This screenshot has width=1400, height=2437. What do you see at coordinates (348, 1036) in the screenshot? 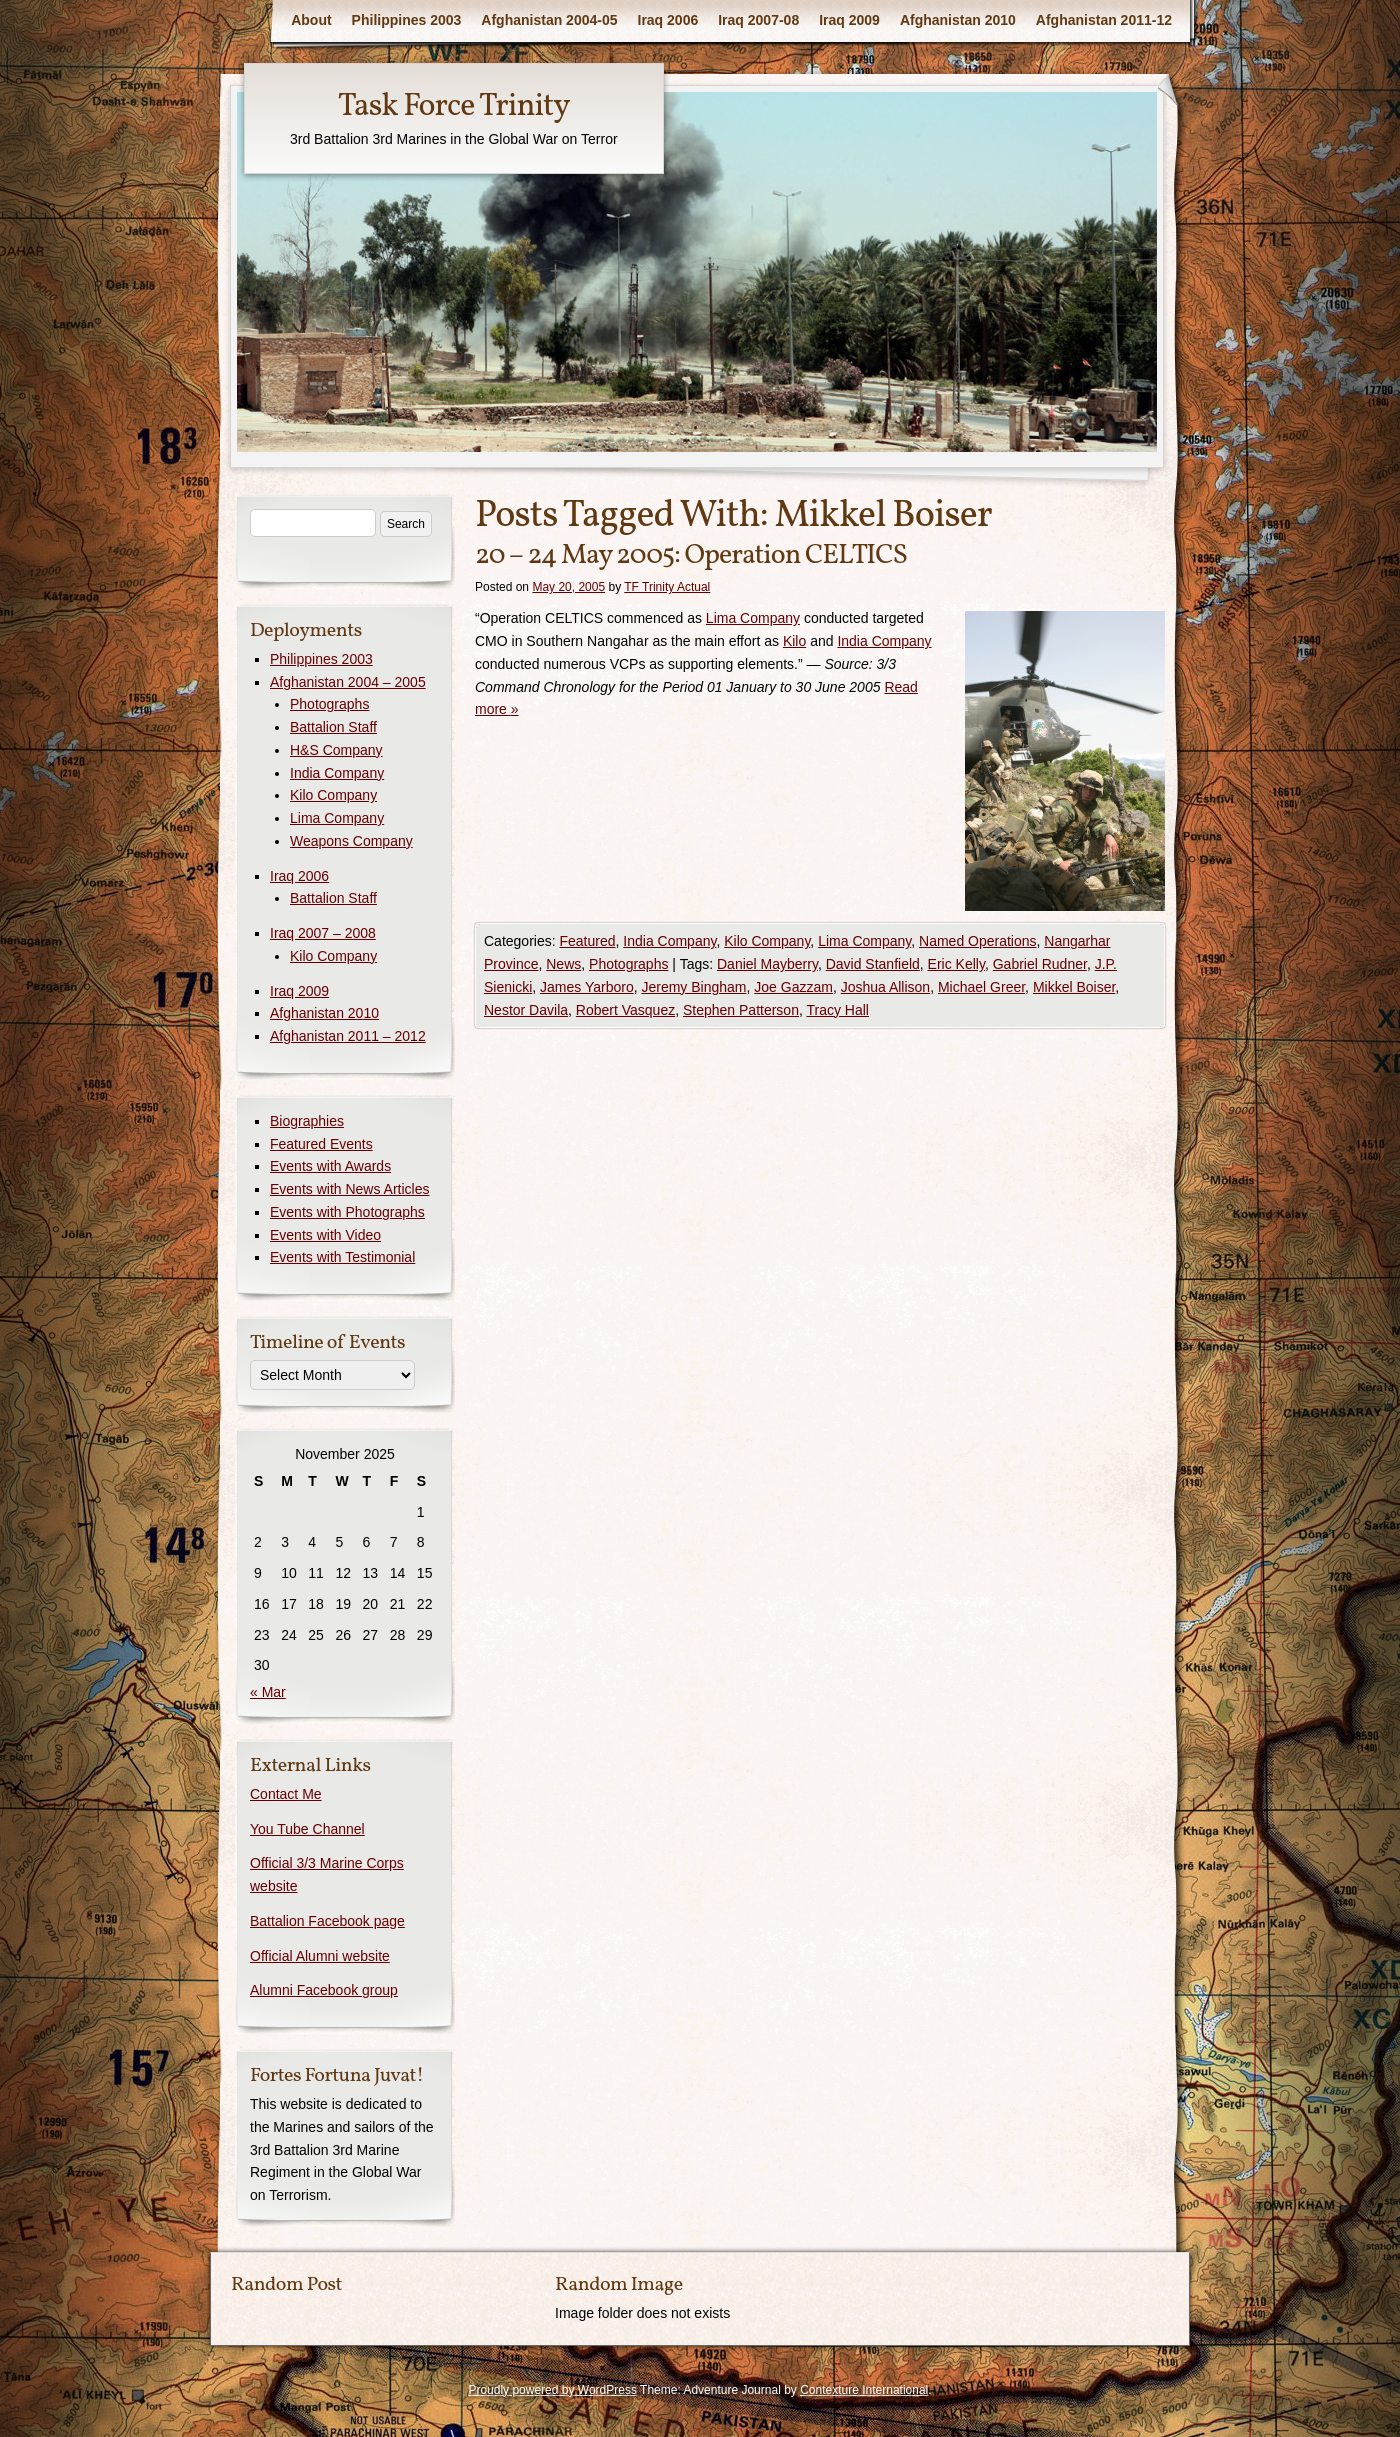
I see `Afghanistan 2011 – 2012` at bounding box center [348, 1036].